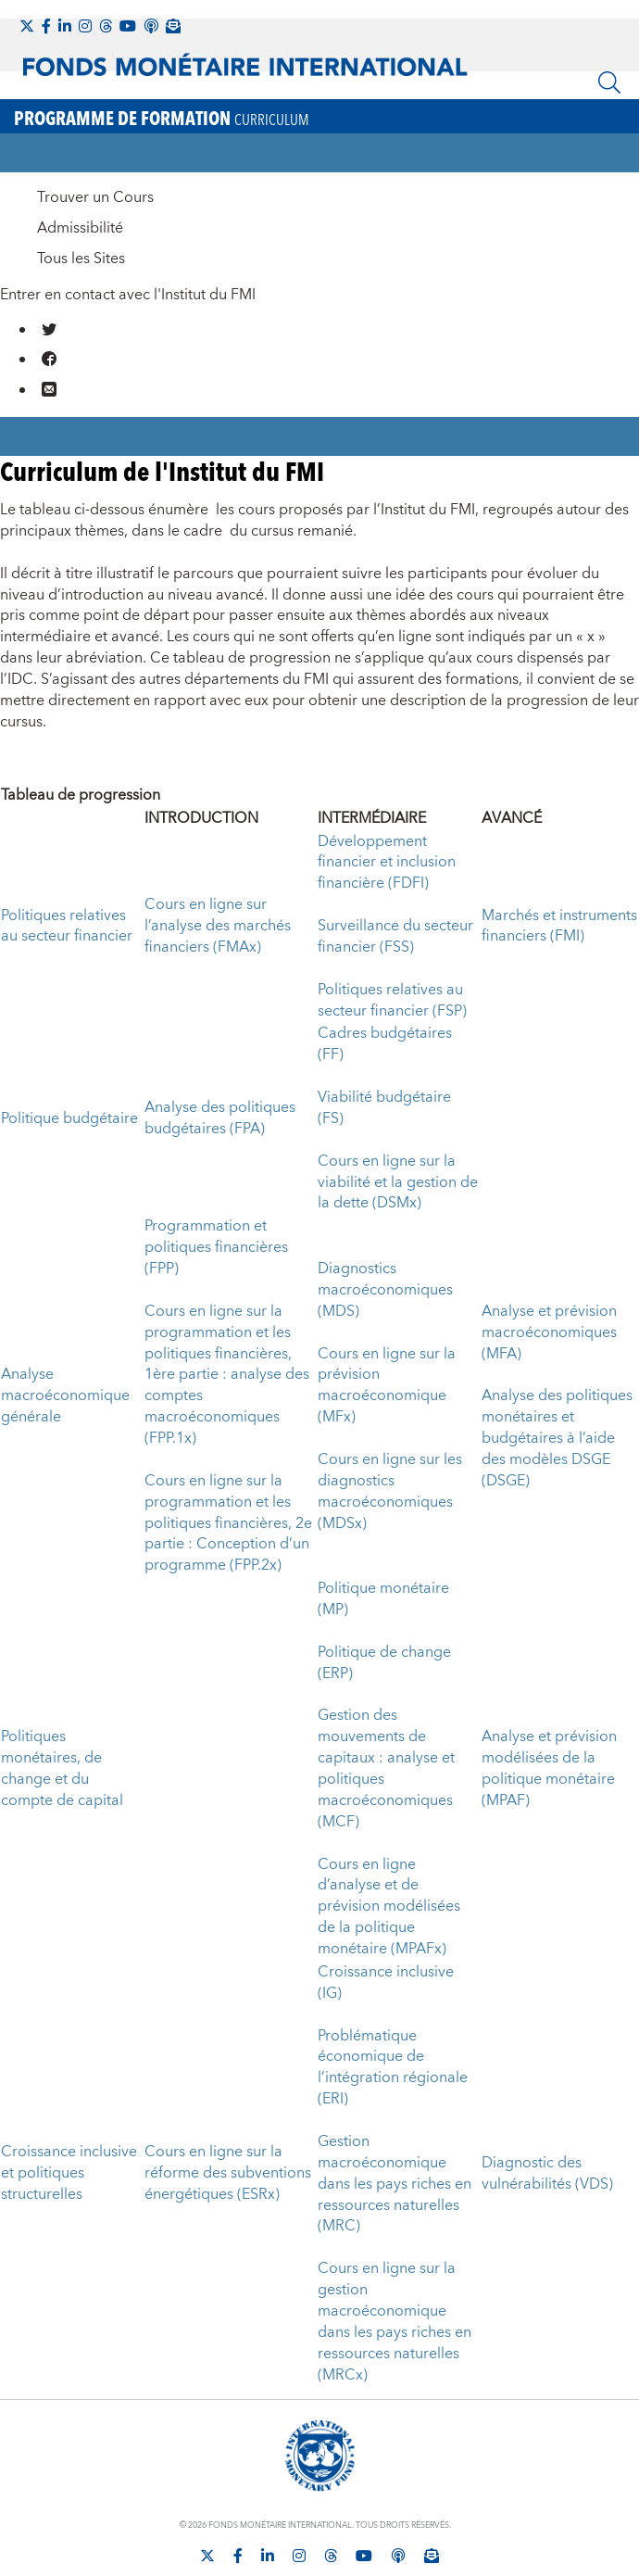 Image resolution: width=639 pixels, height=2576 pixels. What do you see at coordinates (547, 2173) in the screenshot?
I see `Diagnostic des vulnérabilités (VDS)` at bounding box center [547, 2173].